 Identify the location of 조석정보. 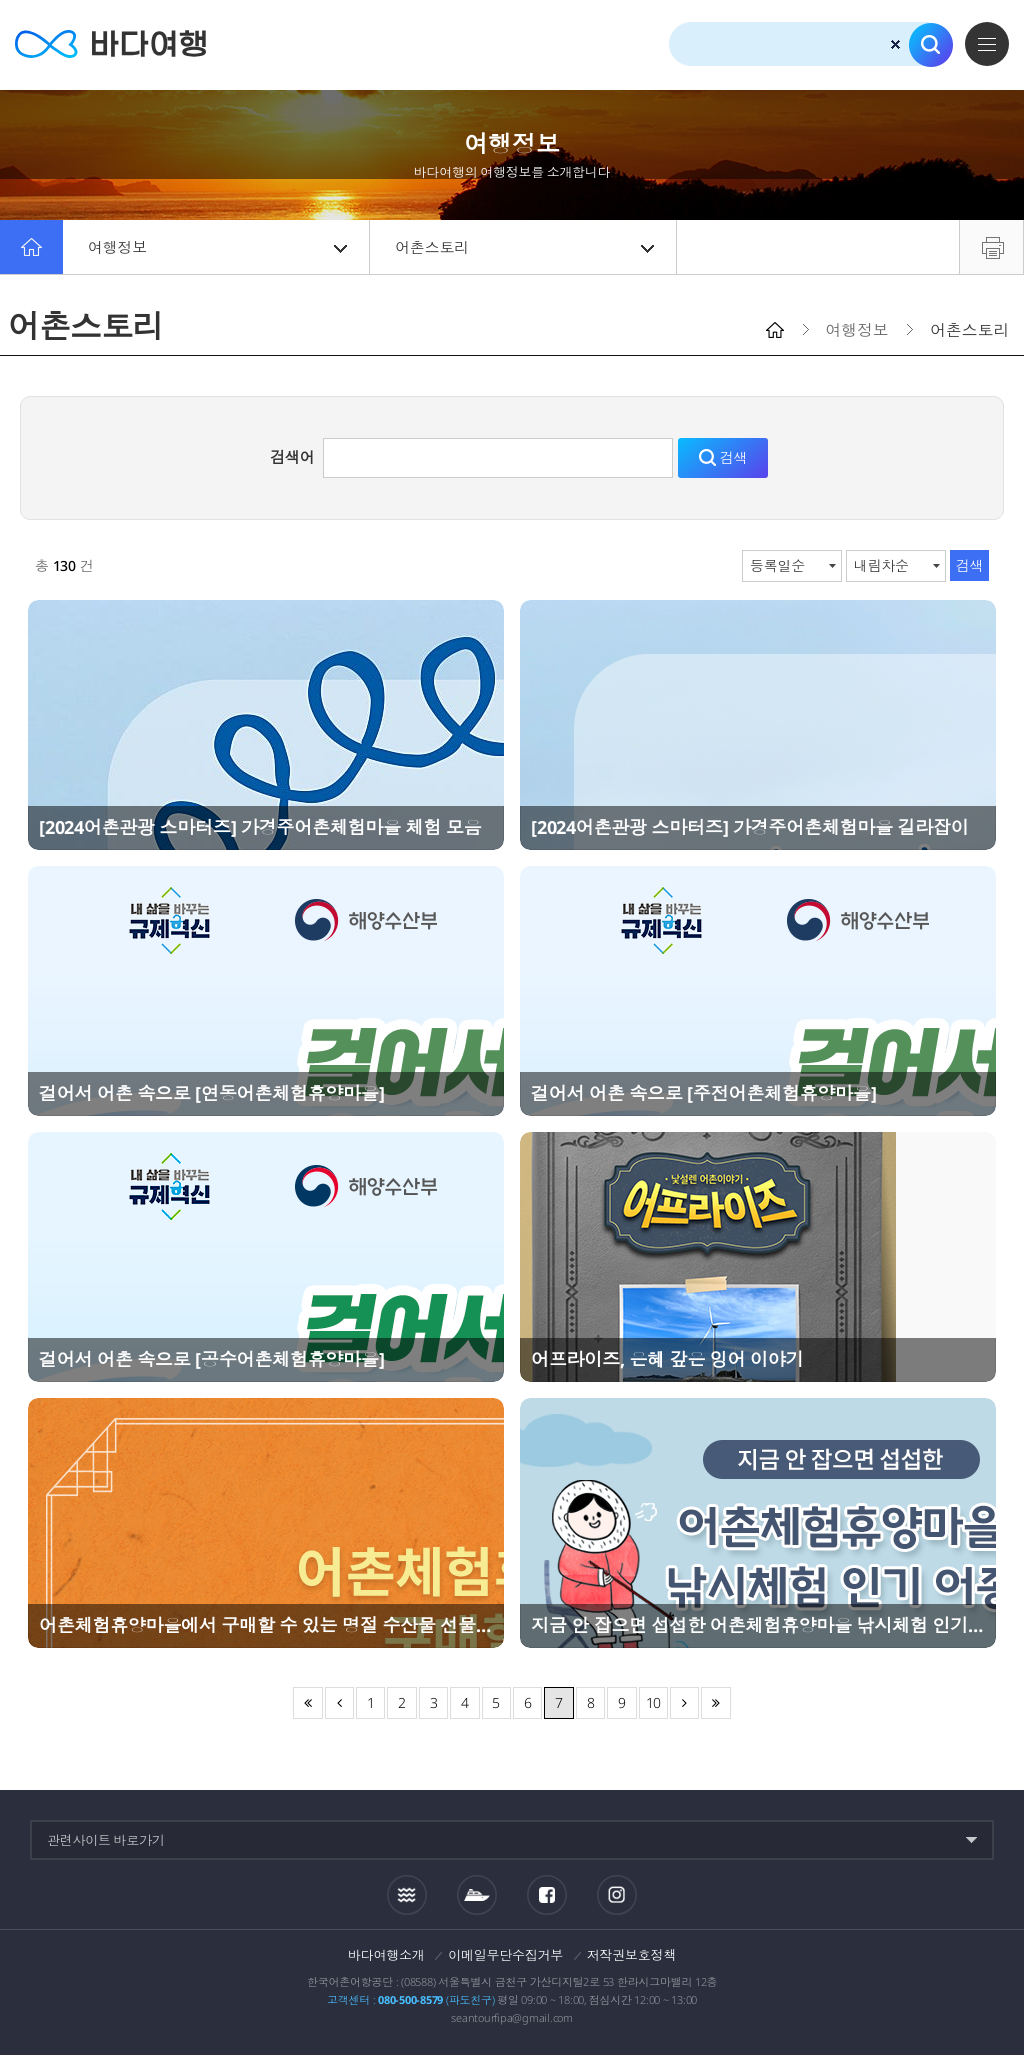
(407, 1894).